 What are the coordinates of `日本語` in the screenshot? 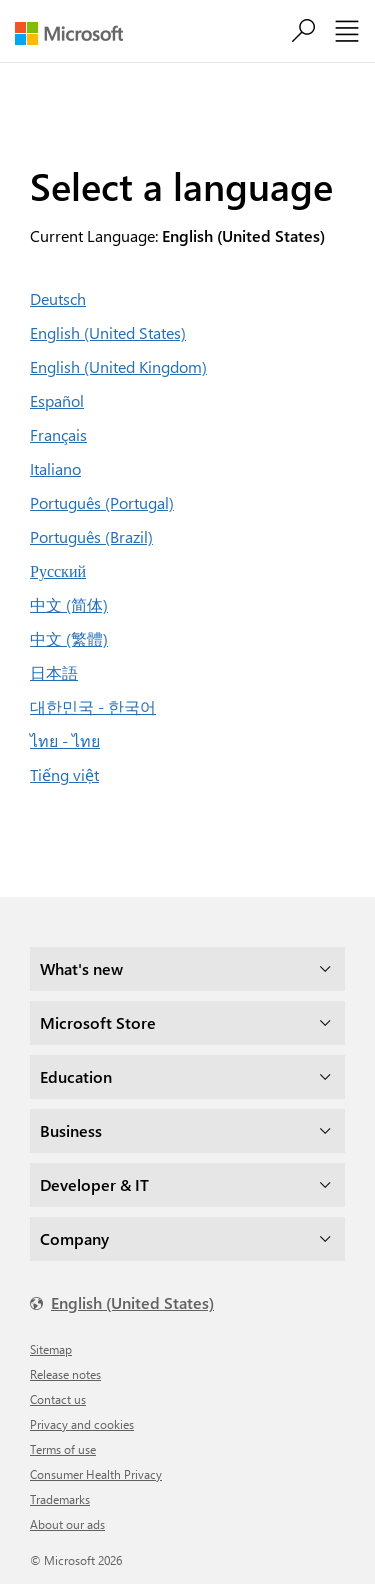 It's located at (54, 672).